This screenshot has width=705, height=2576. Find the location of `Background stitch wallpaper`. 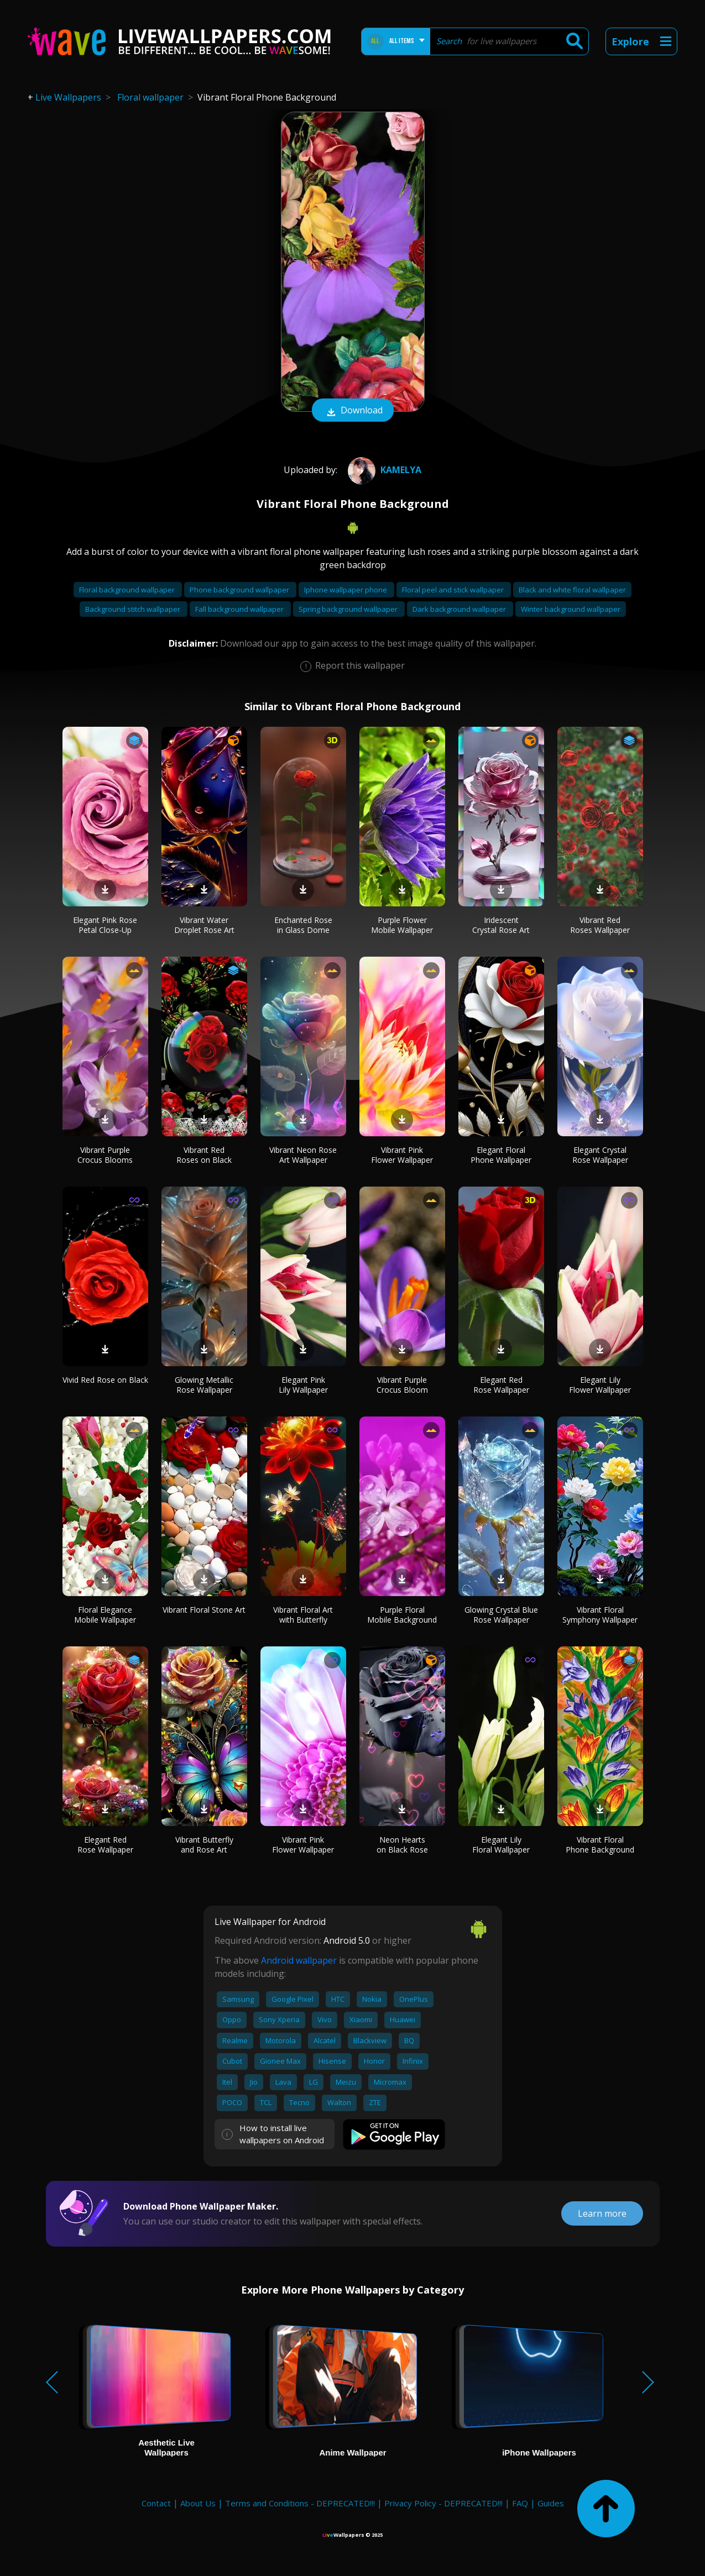

Background stitch wallpaper is located at coordinates (133, 609).